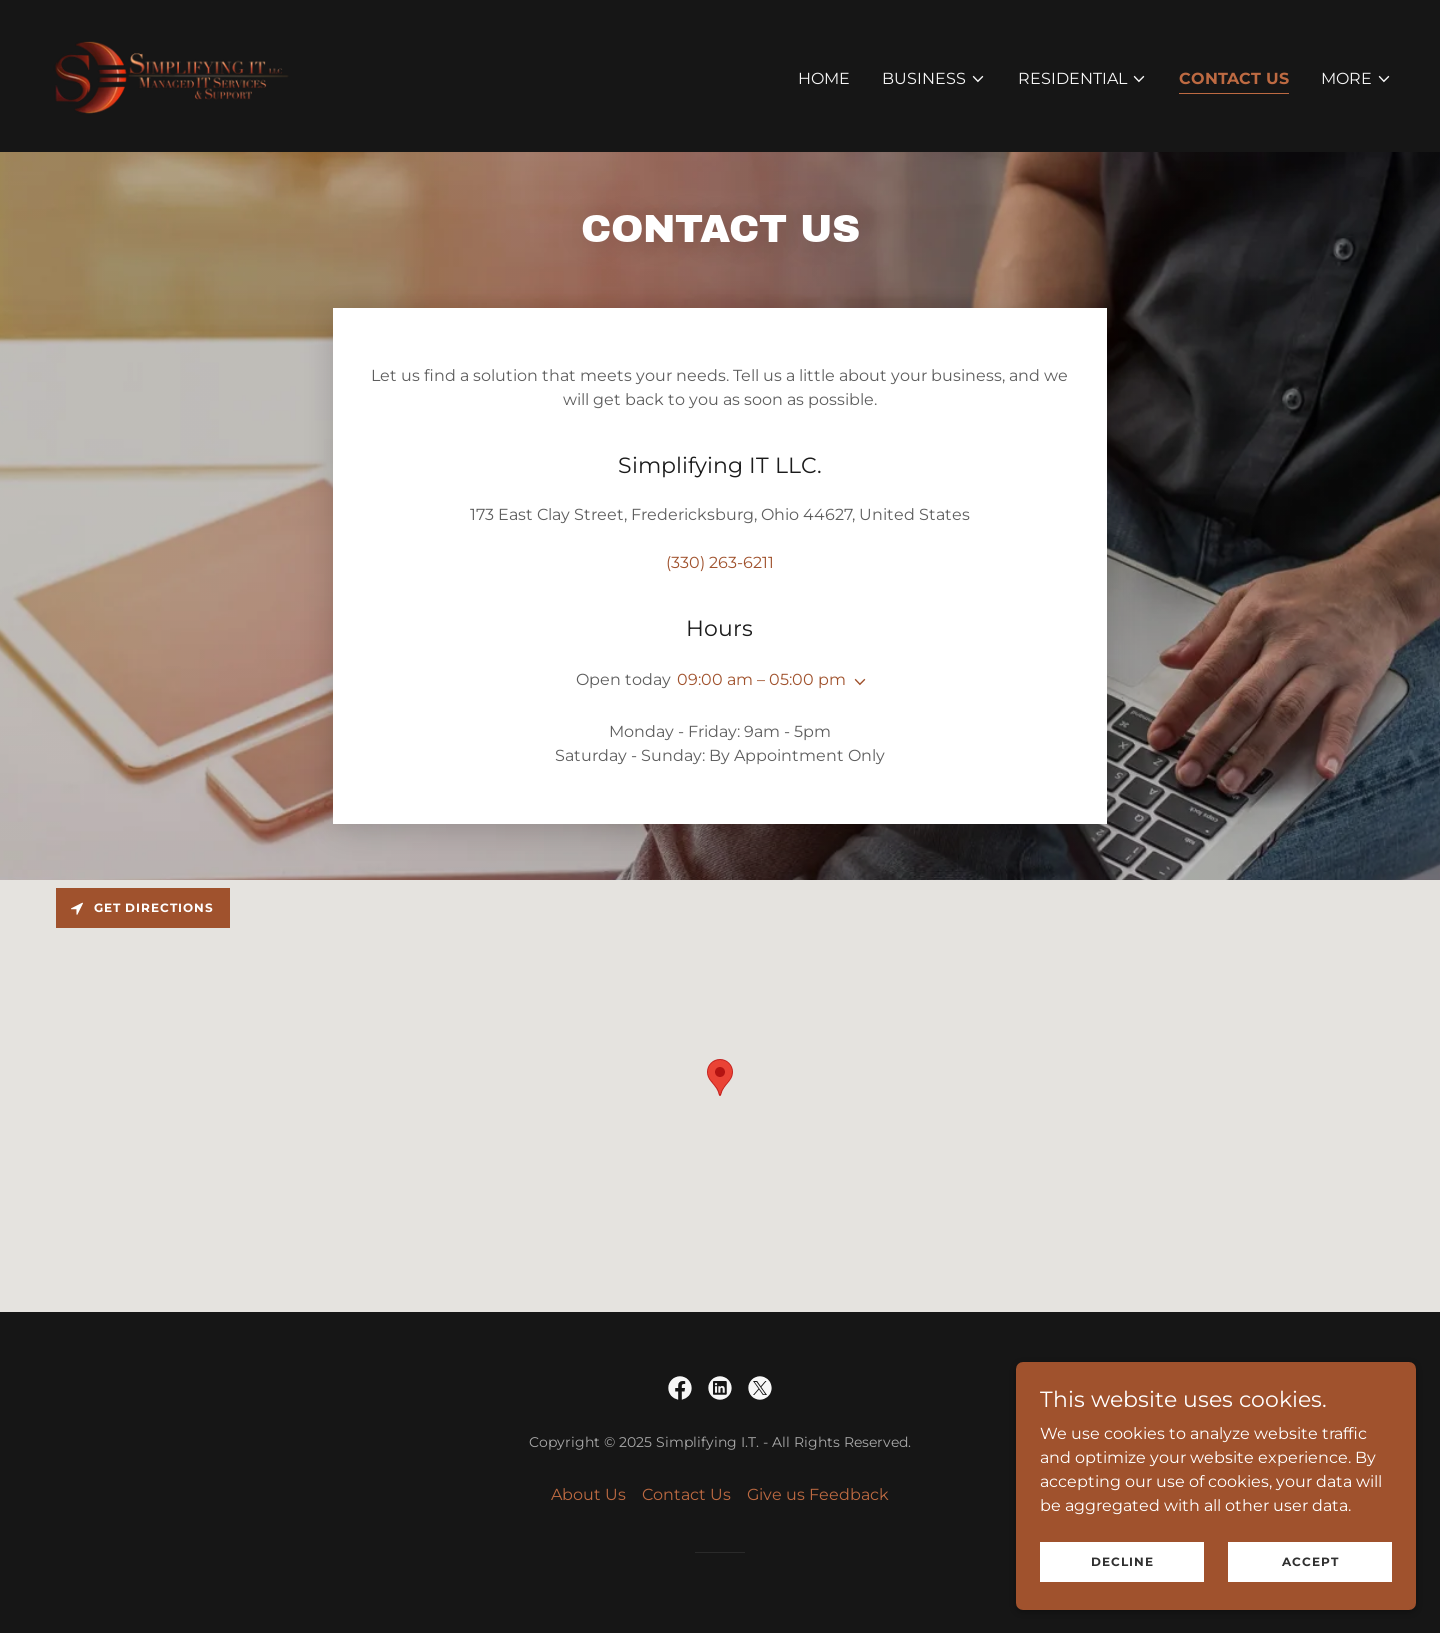  What do you see at coordinates (172, 74) in the screenshot?
I see `[link]` at bounding box center [172, 74].